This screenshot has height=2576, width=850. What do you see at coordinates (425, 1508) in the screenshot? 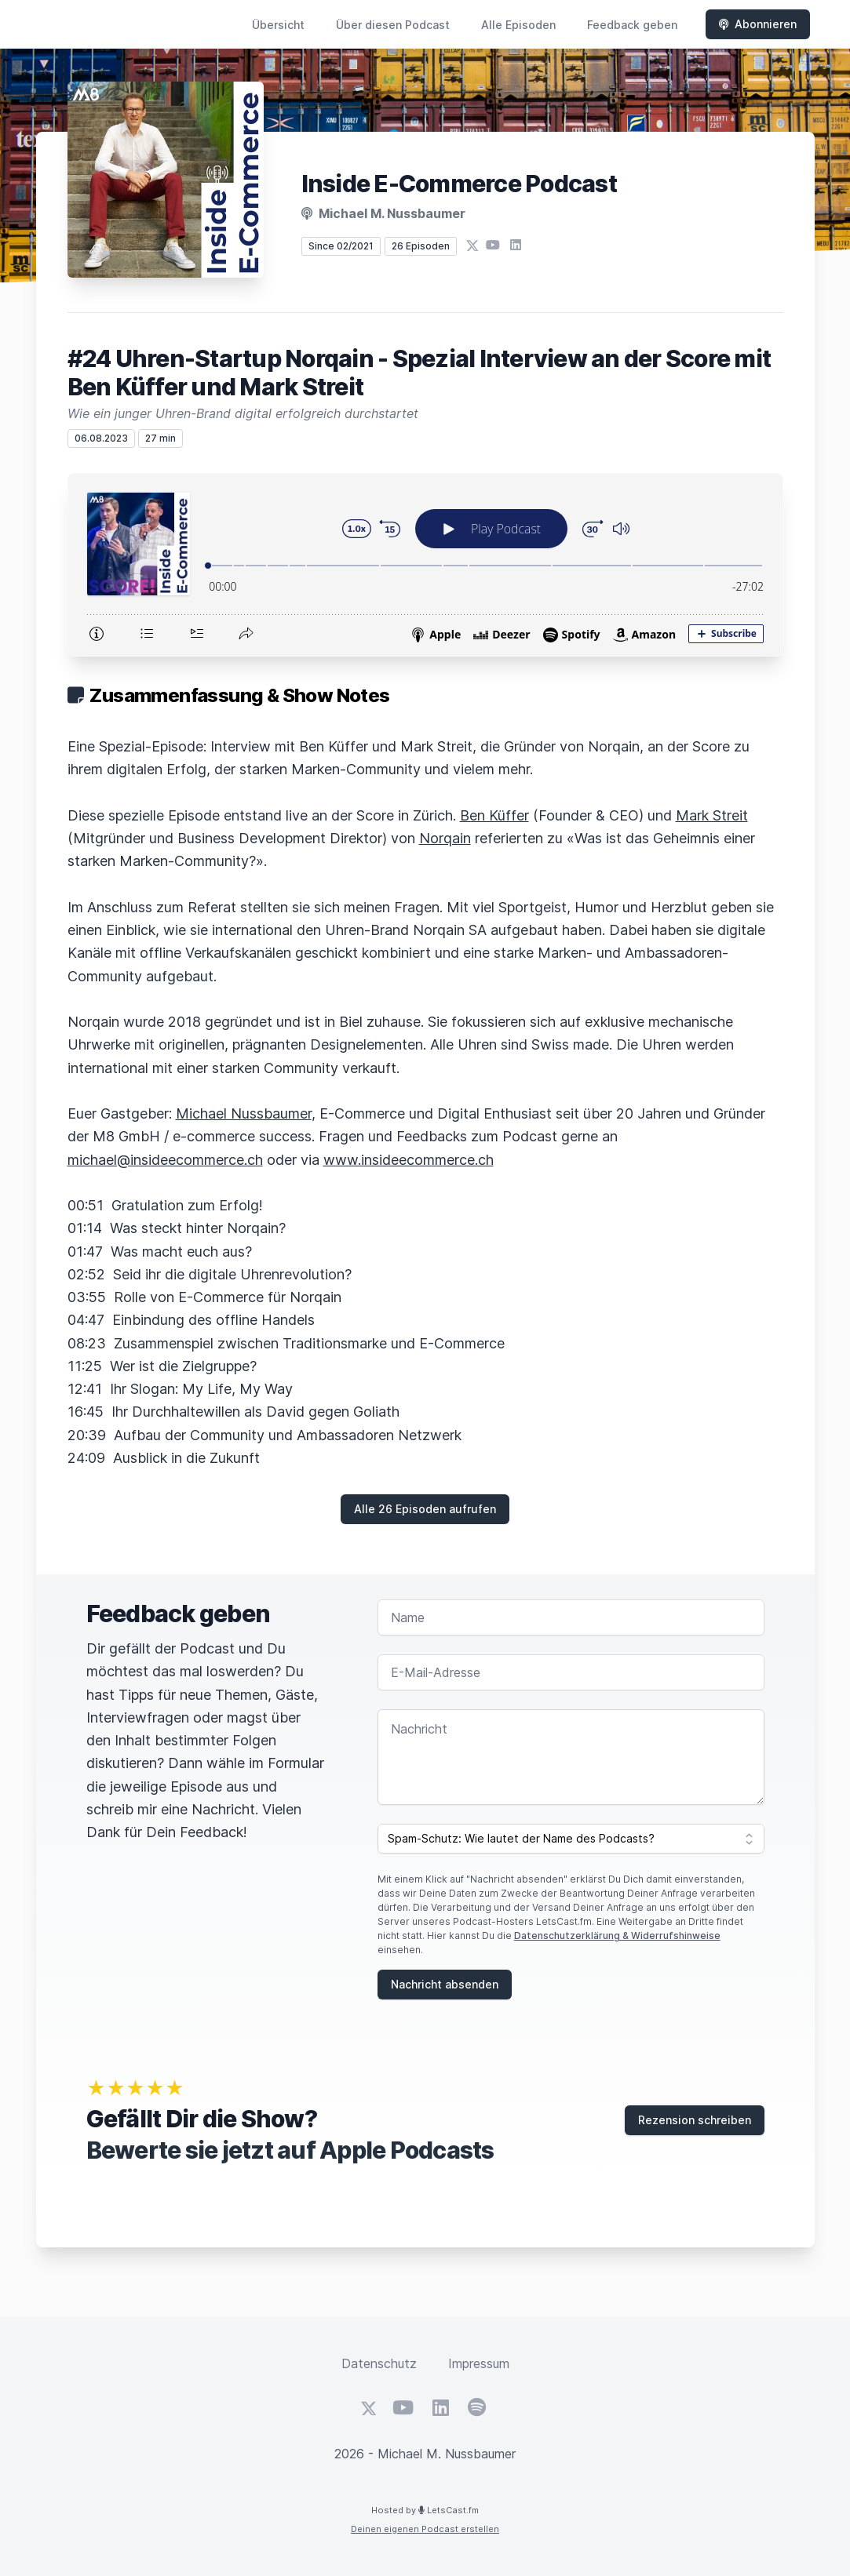
I see `Alle 26 Episoden aufrufen` at bounding box center [425, 1508].